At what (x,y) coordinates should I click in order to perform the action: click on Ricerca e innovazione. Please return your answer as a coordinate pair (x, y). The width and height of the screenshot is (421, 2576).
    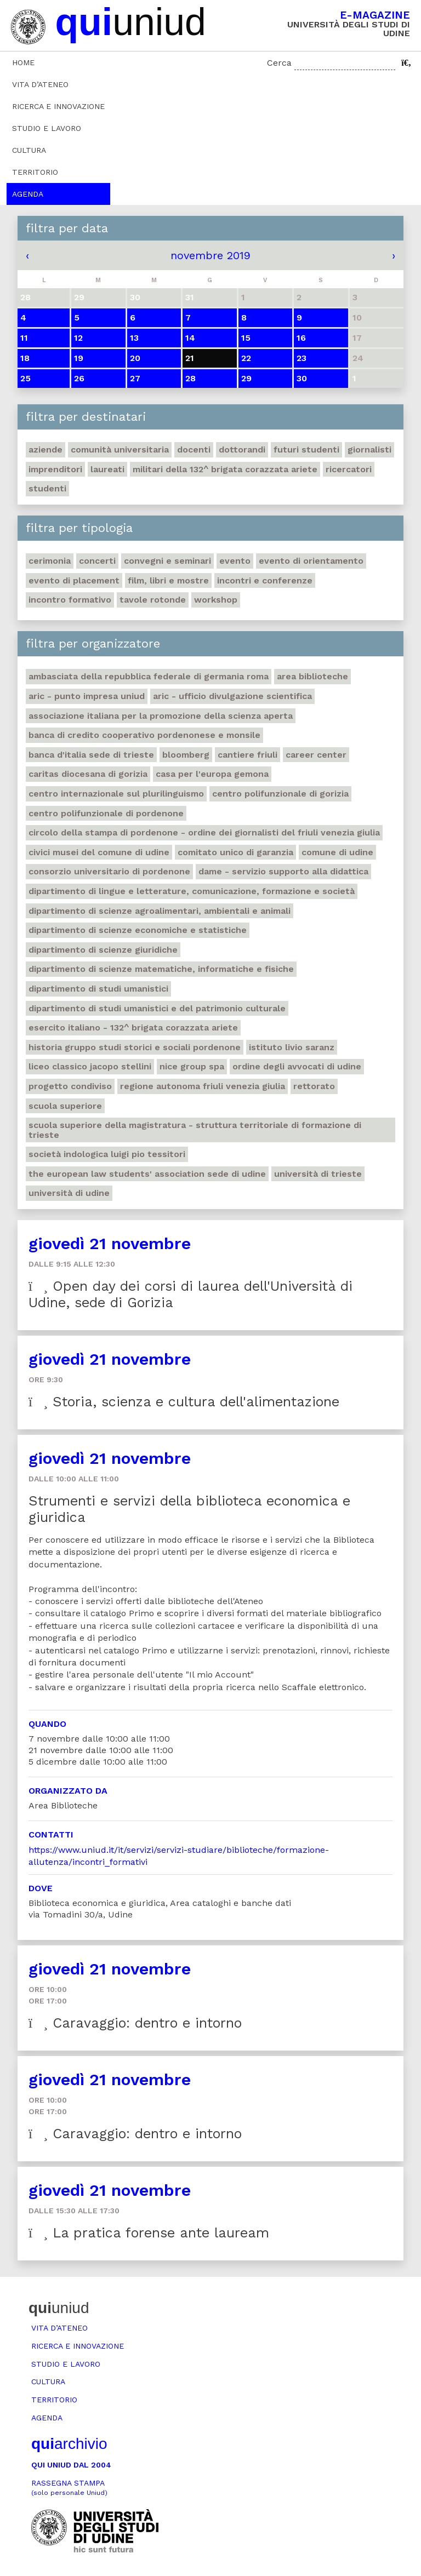
    Looking at the image, I should click on (58, 106).